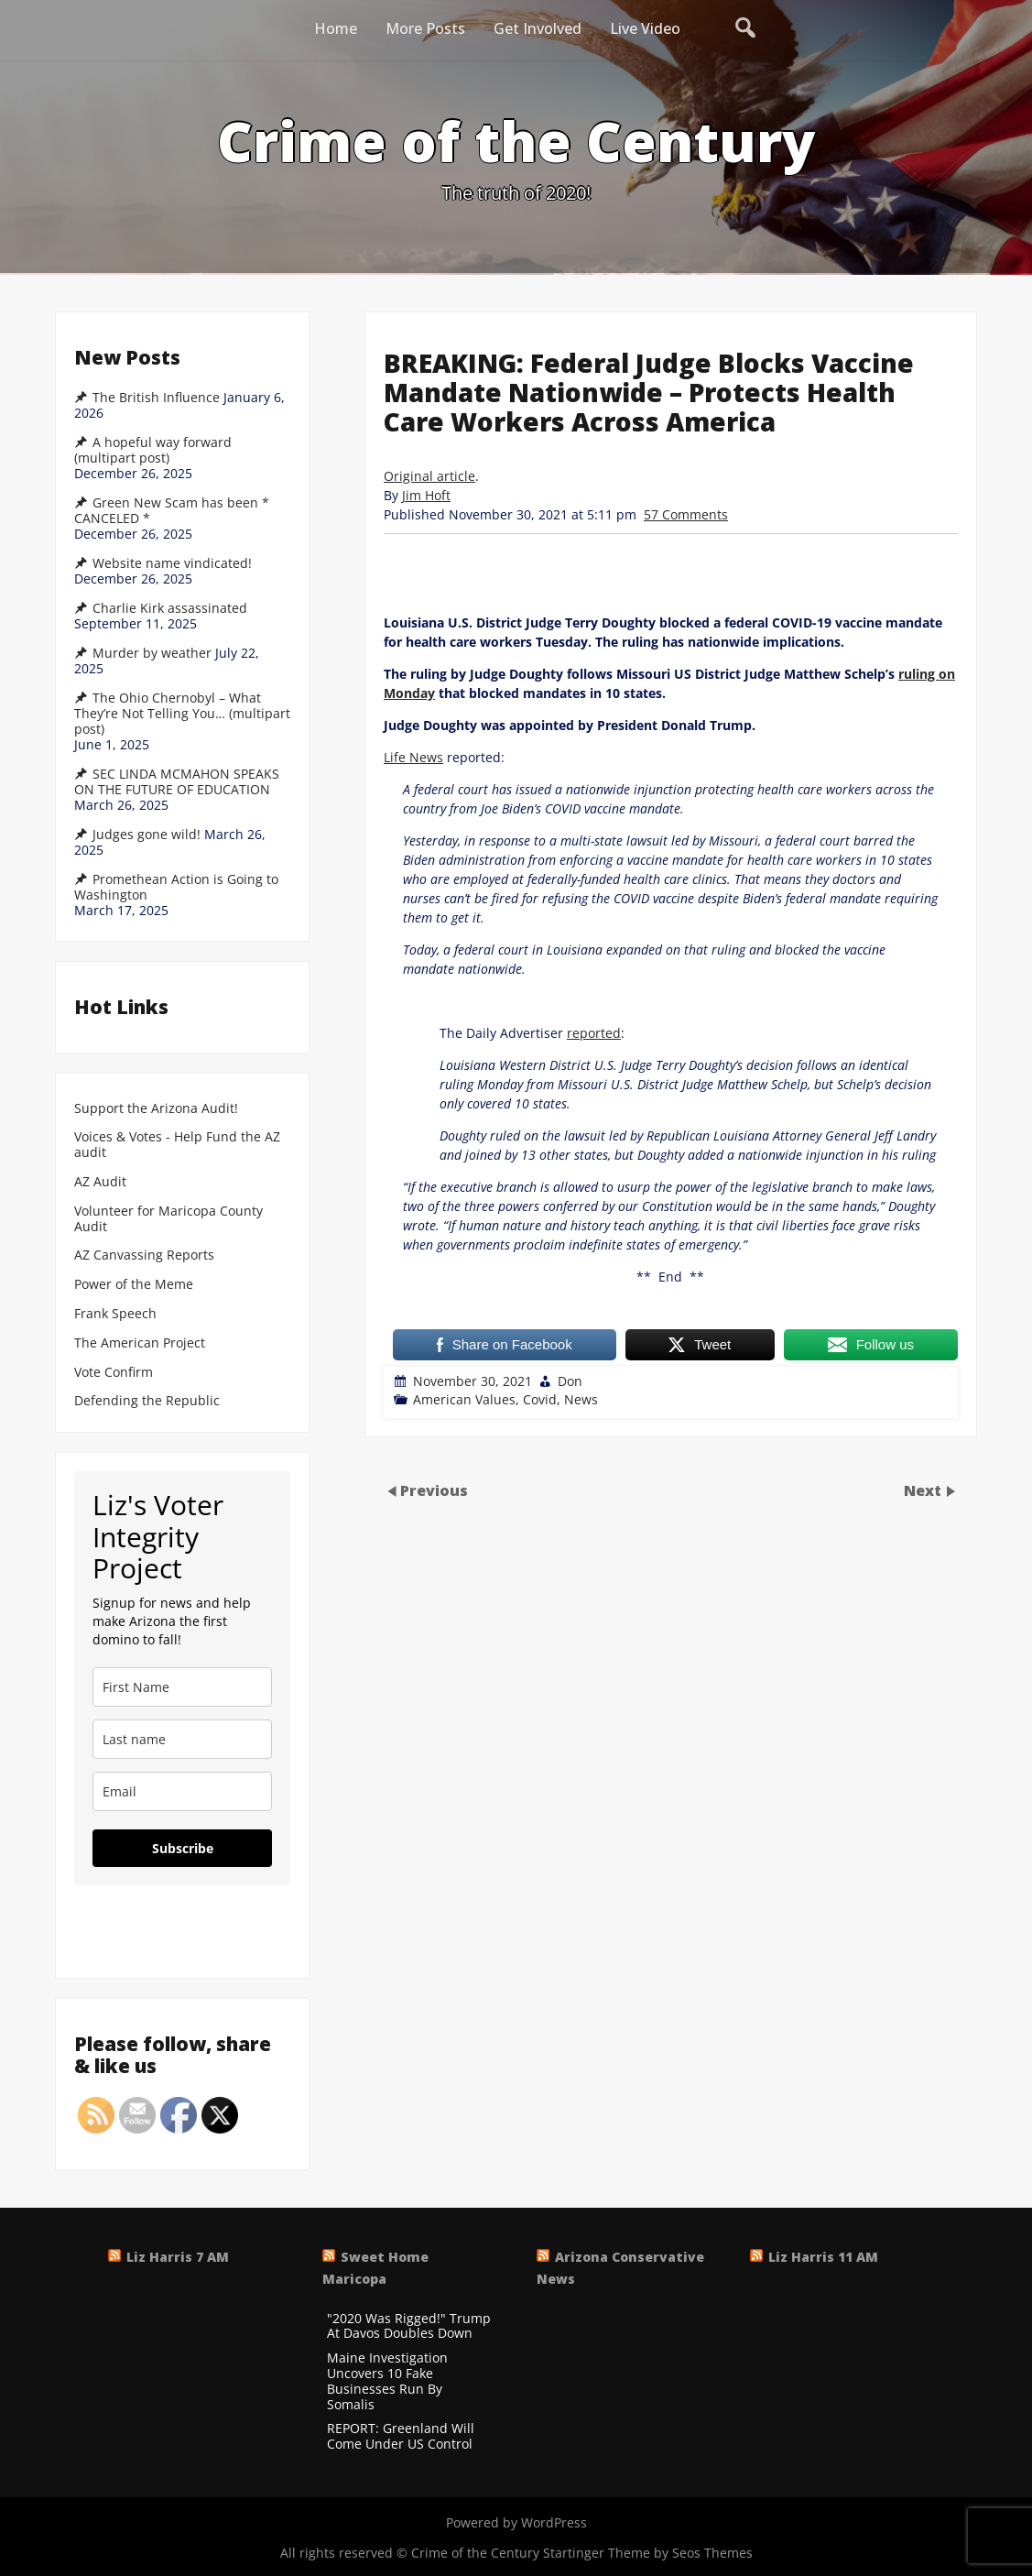 Image resolution: width=1032 pixels, height=2576 pixels. Describe the element at coordinates (540, 1399) in the screenshot. I see `Covid` at that location.